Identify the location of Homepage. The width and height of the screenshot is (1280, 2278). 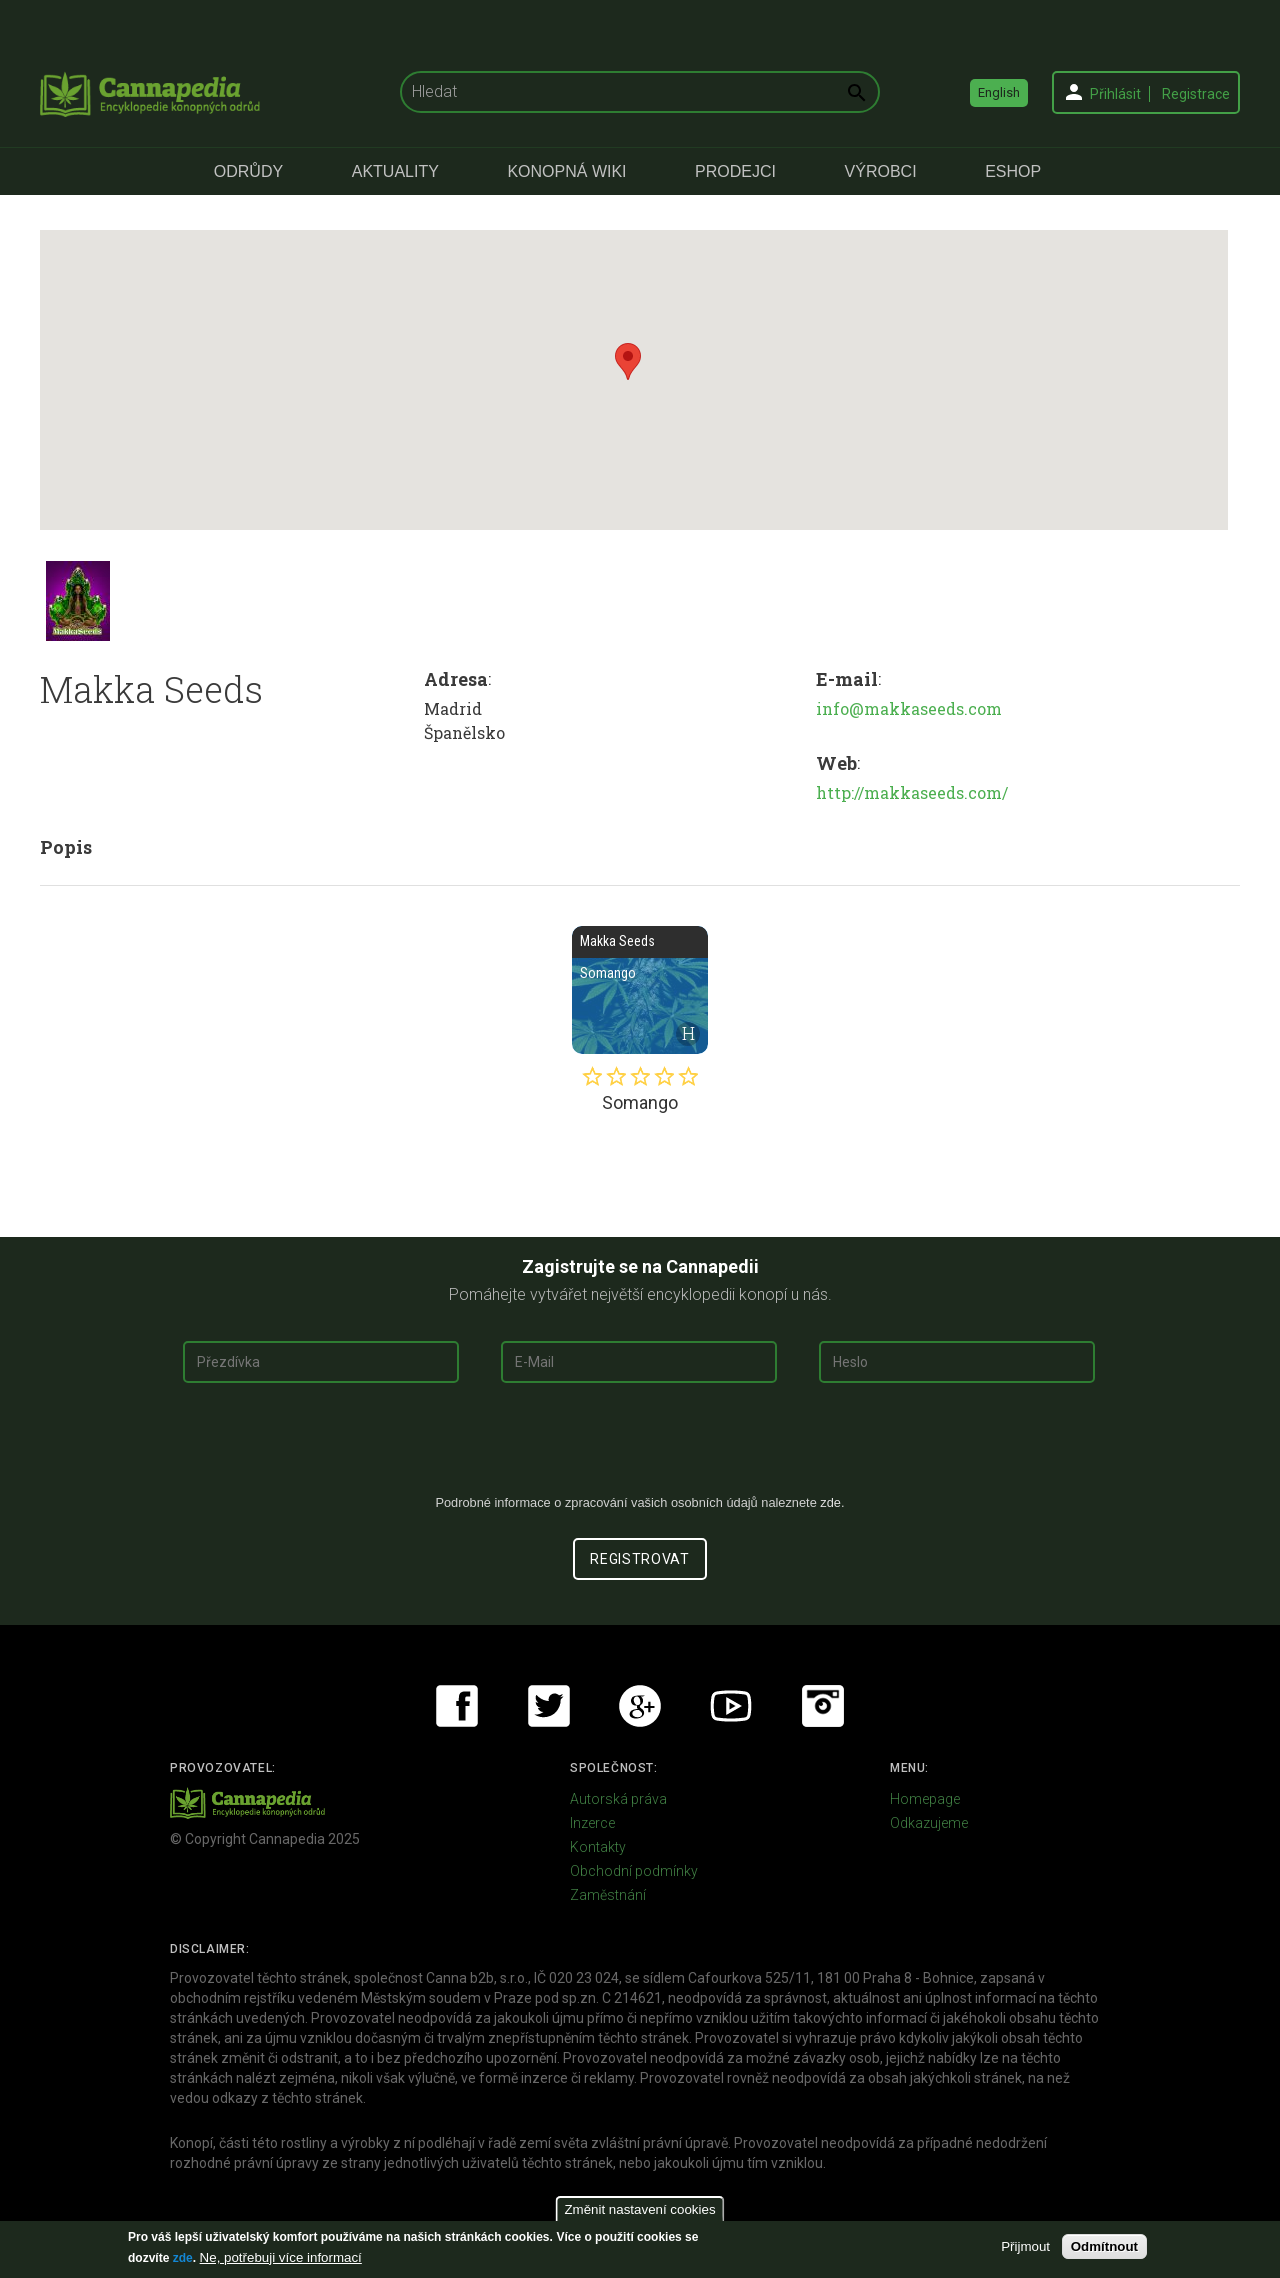
(925, 1799).